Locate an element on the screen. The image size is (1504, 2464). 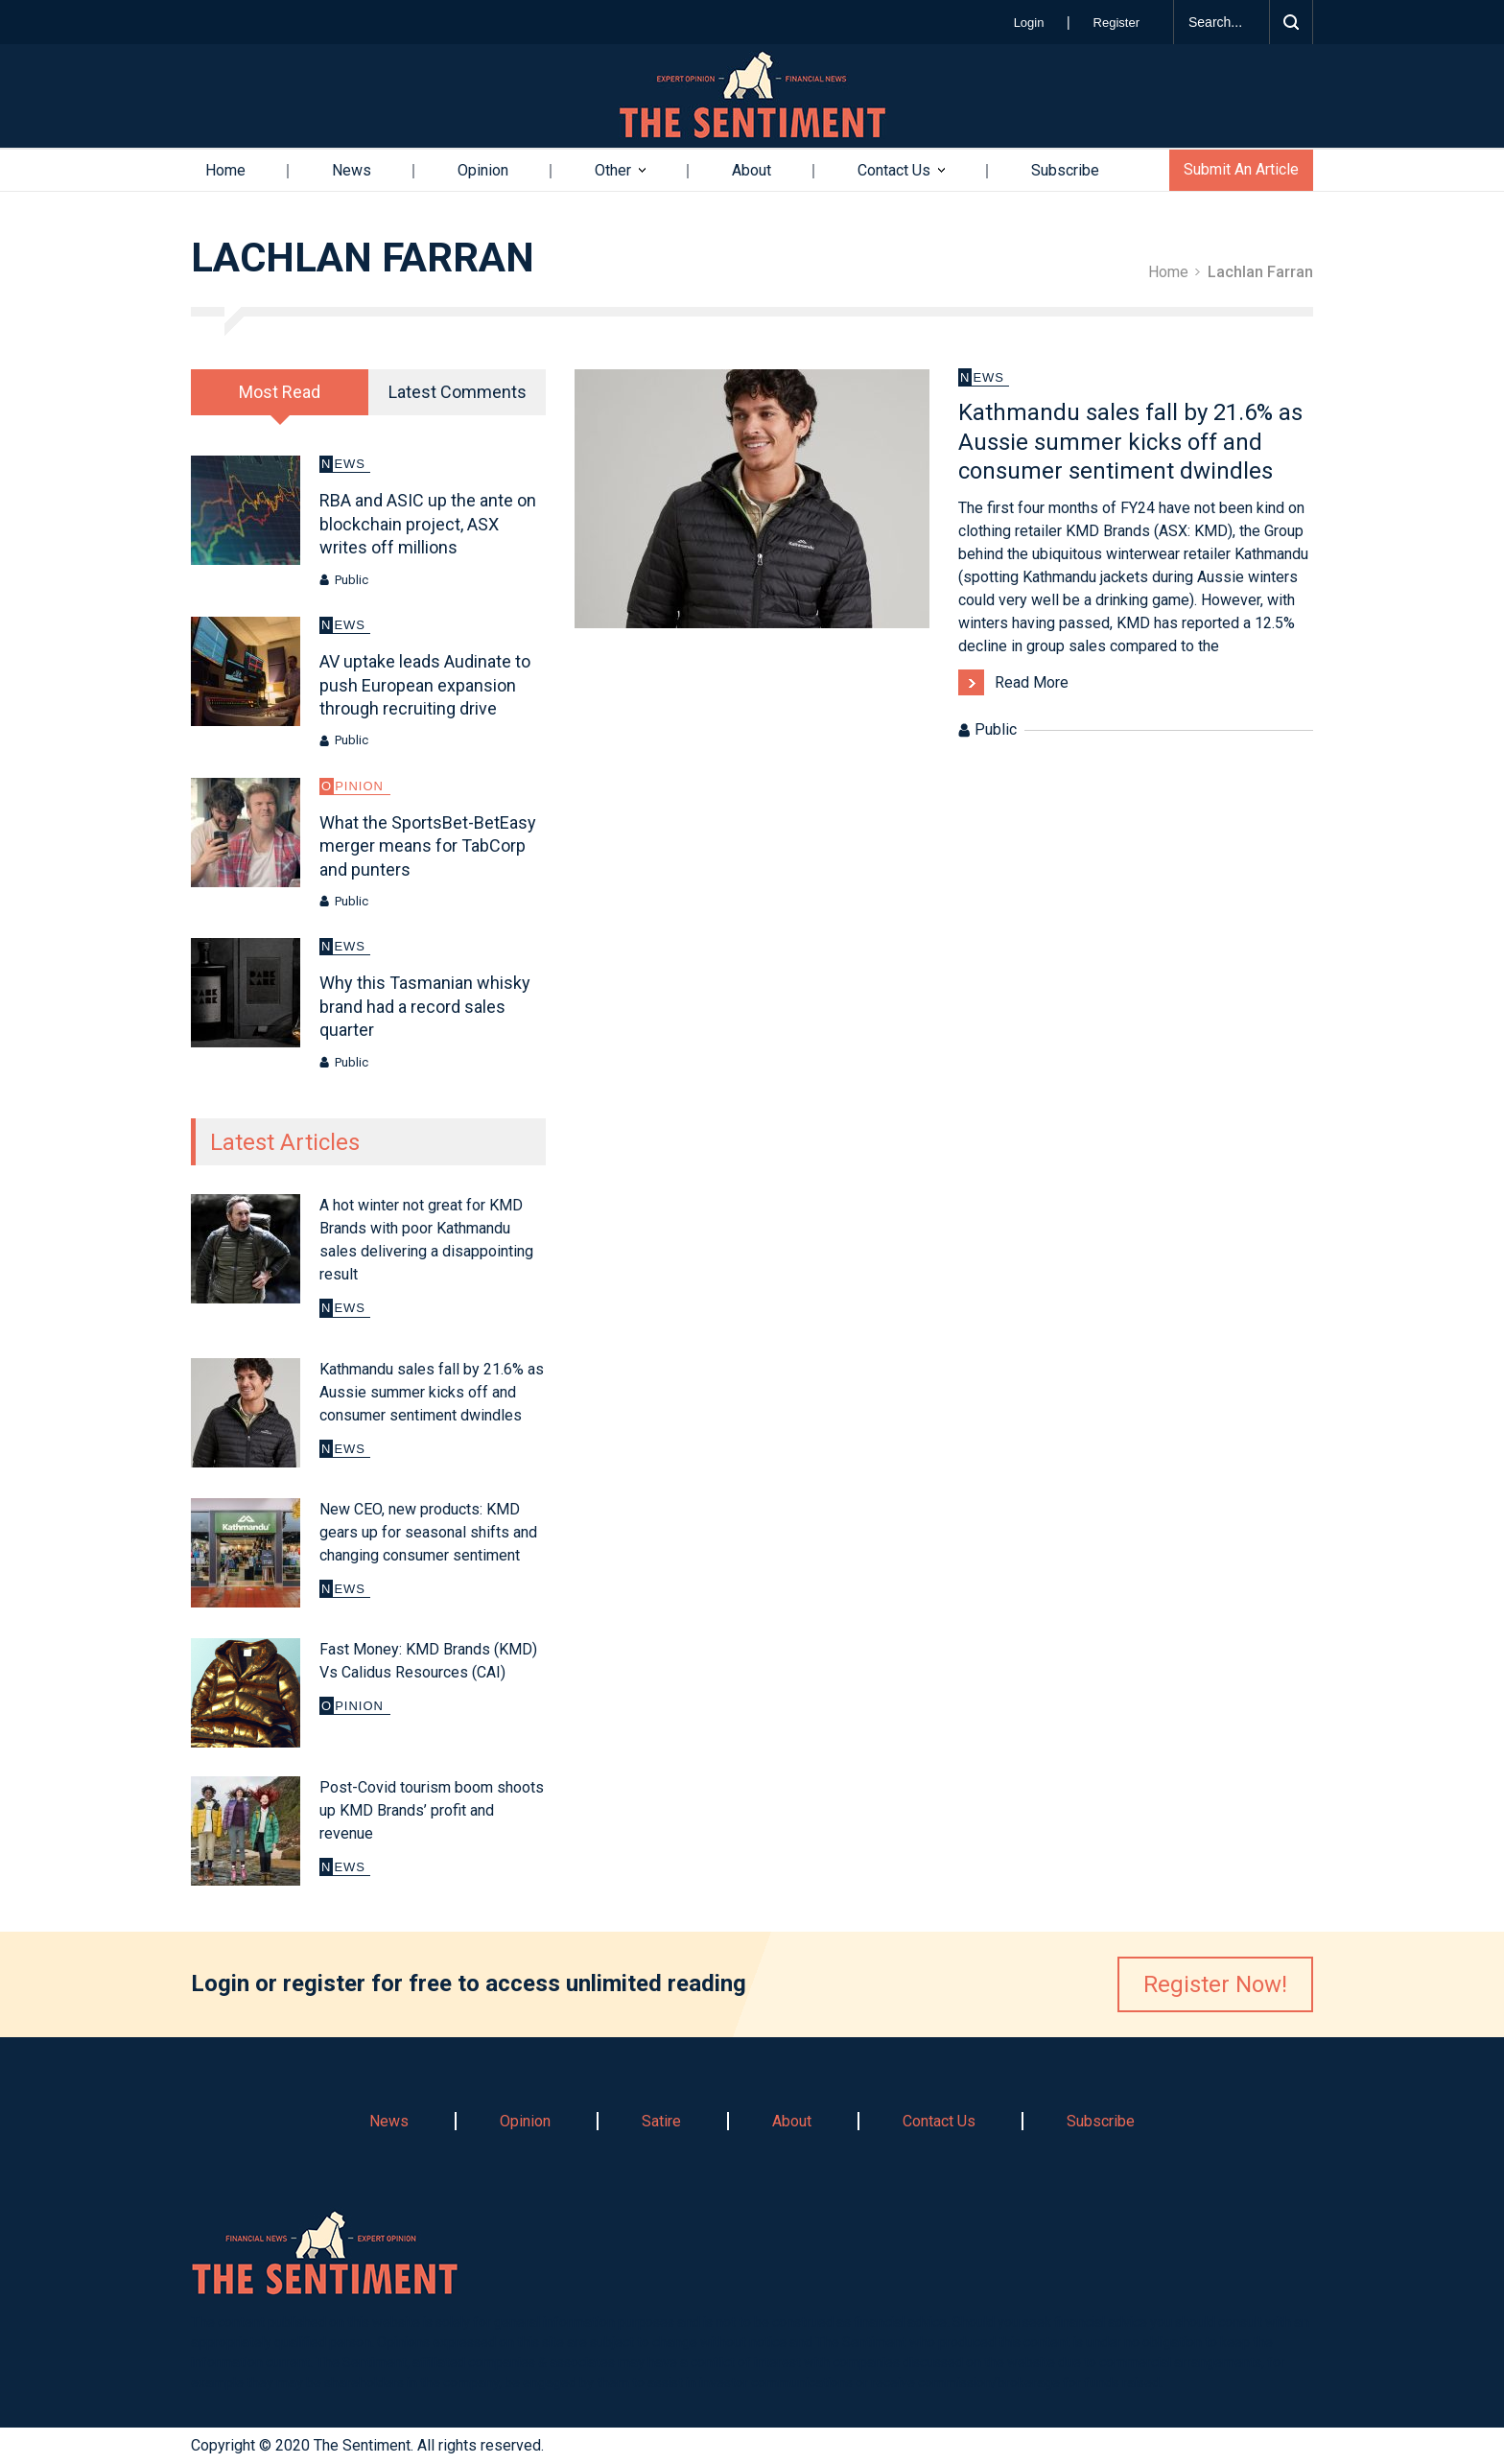
Satire is located at coordinates (661, 2121).